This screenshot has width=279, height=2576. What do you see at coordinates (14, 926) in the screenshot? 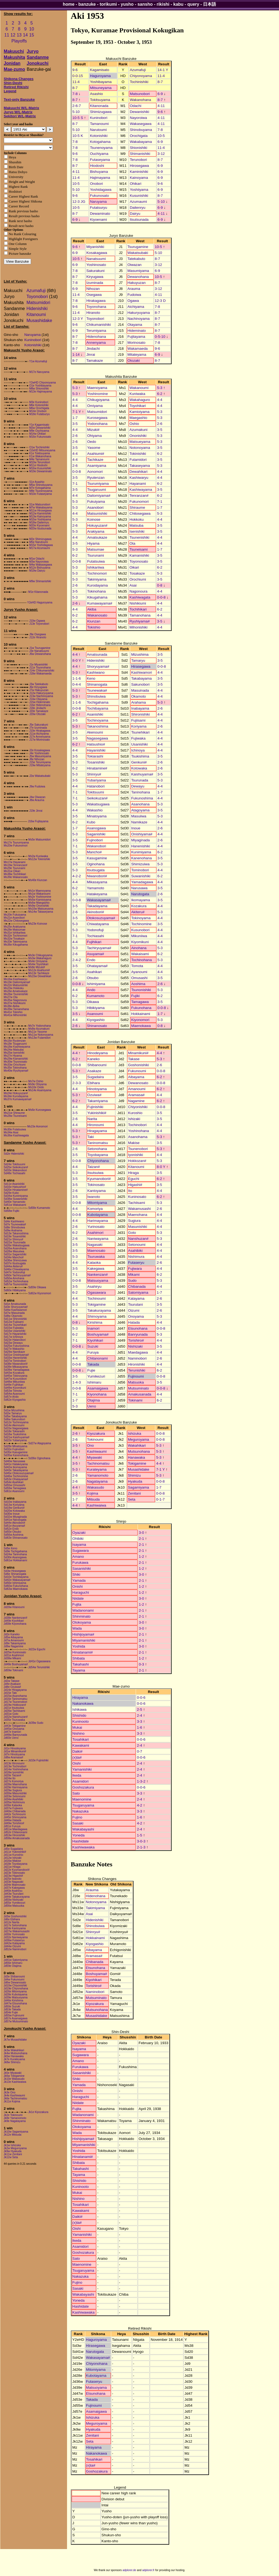
I see `Ms25e Arakiyama` at bounding box center [14, 926].